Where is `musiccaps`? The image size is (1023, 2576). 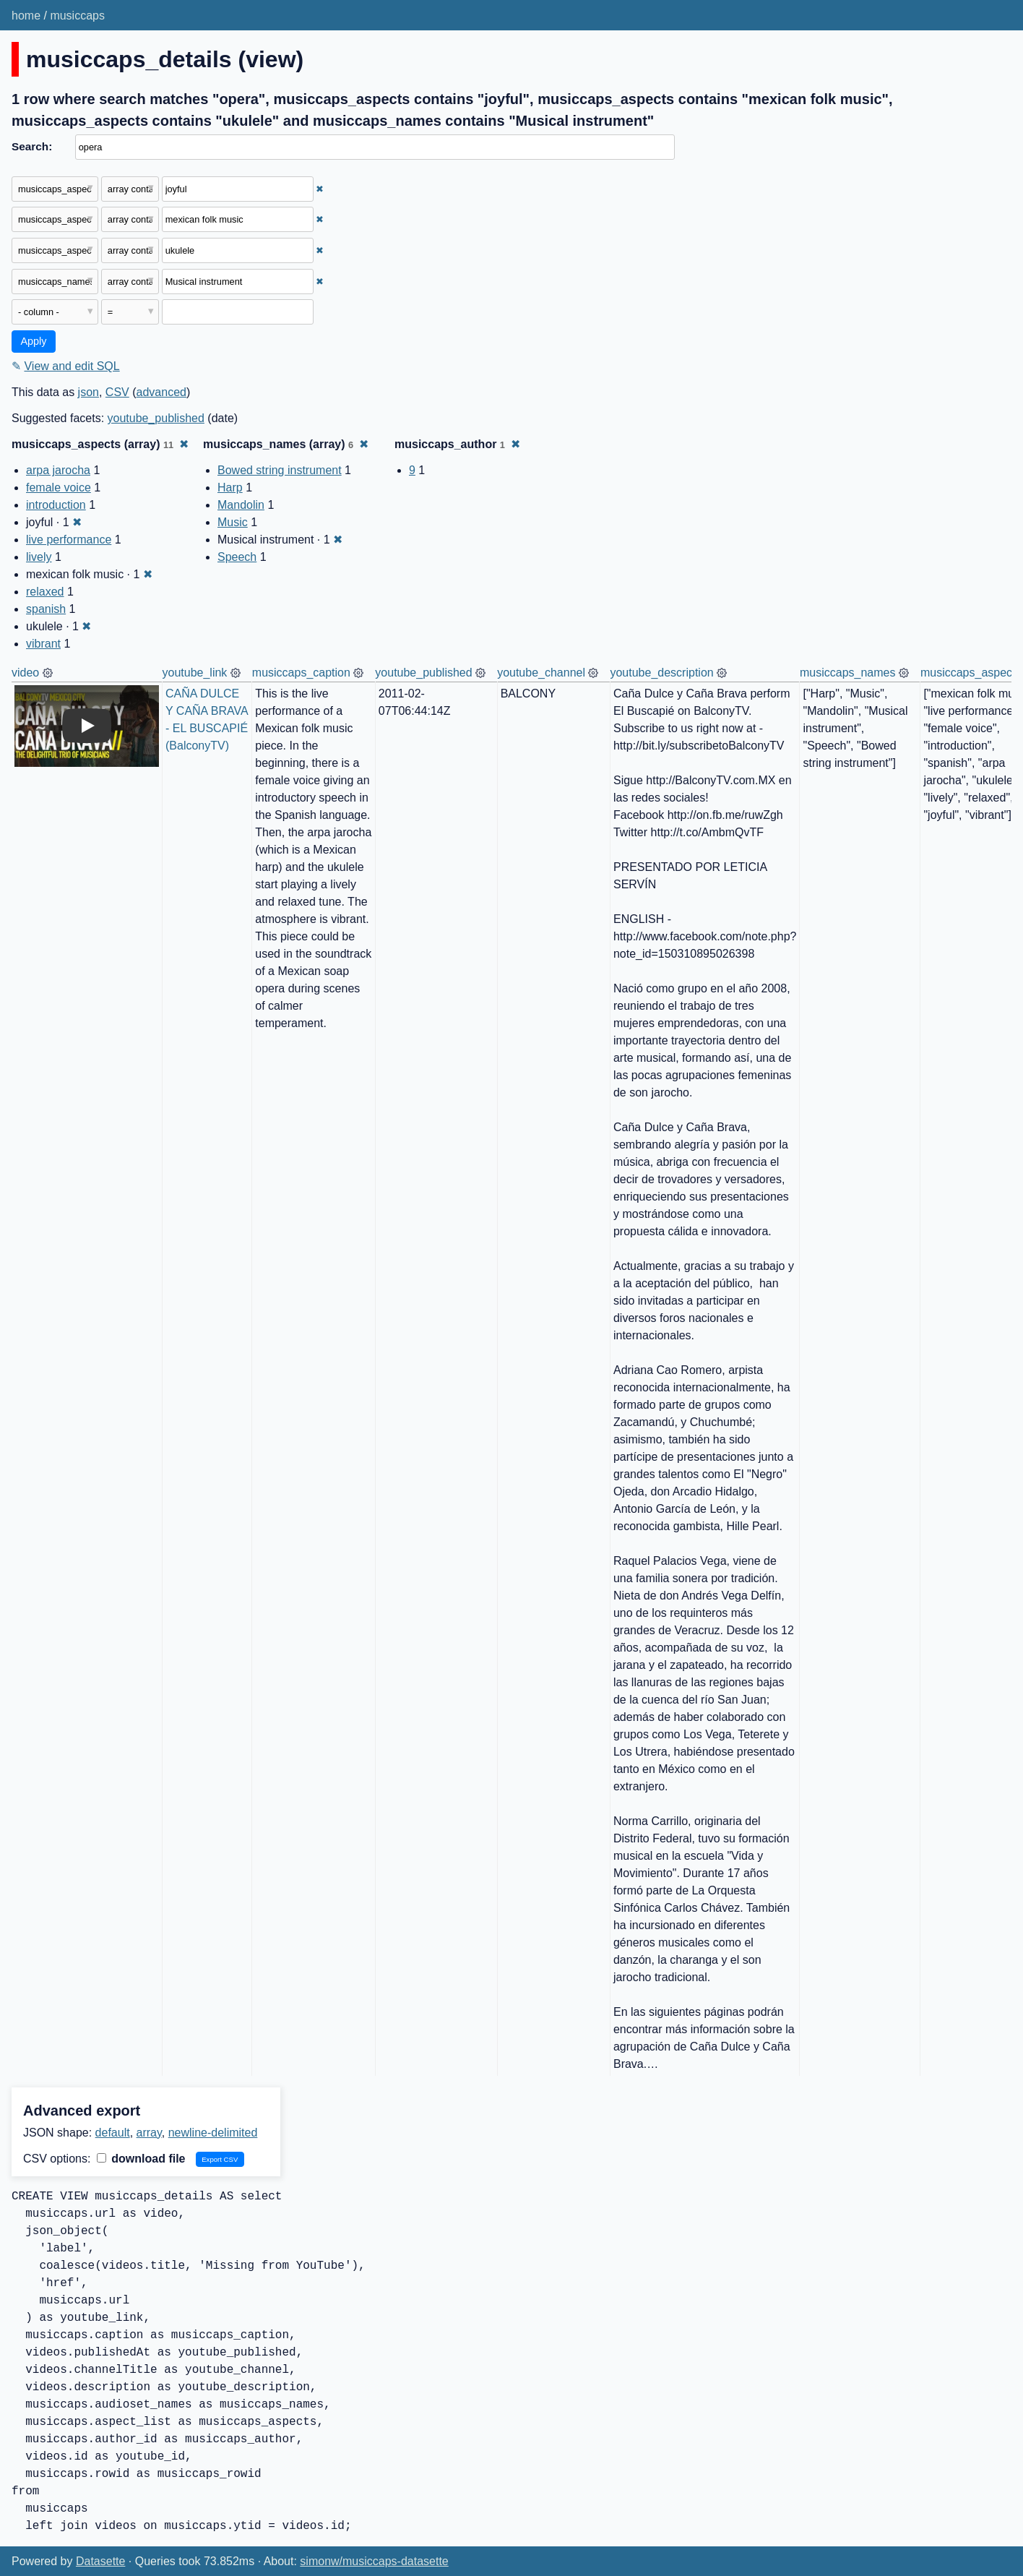 musiccaps is located at coordinates (77, 15).